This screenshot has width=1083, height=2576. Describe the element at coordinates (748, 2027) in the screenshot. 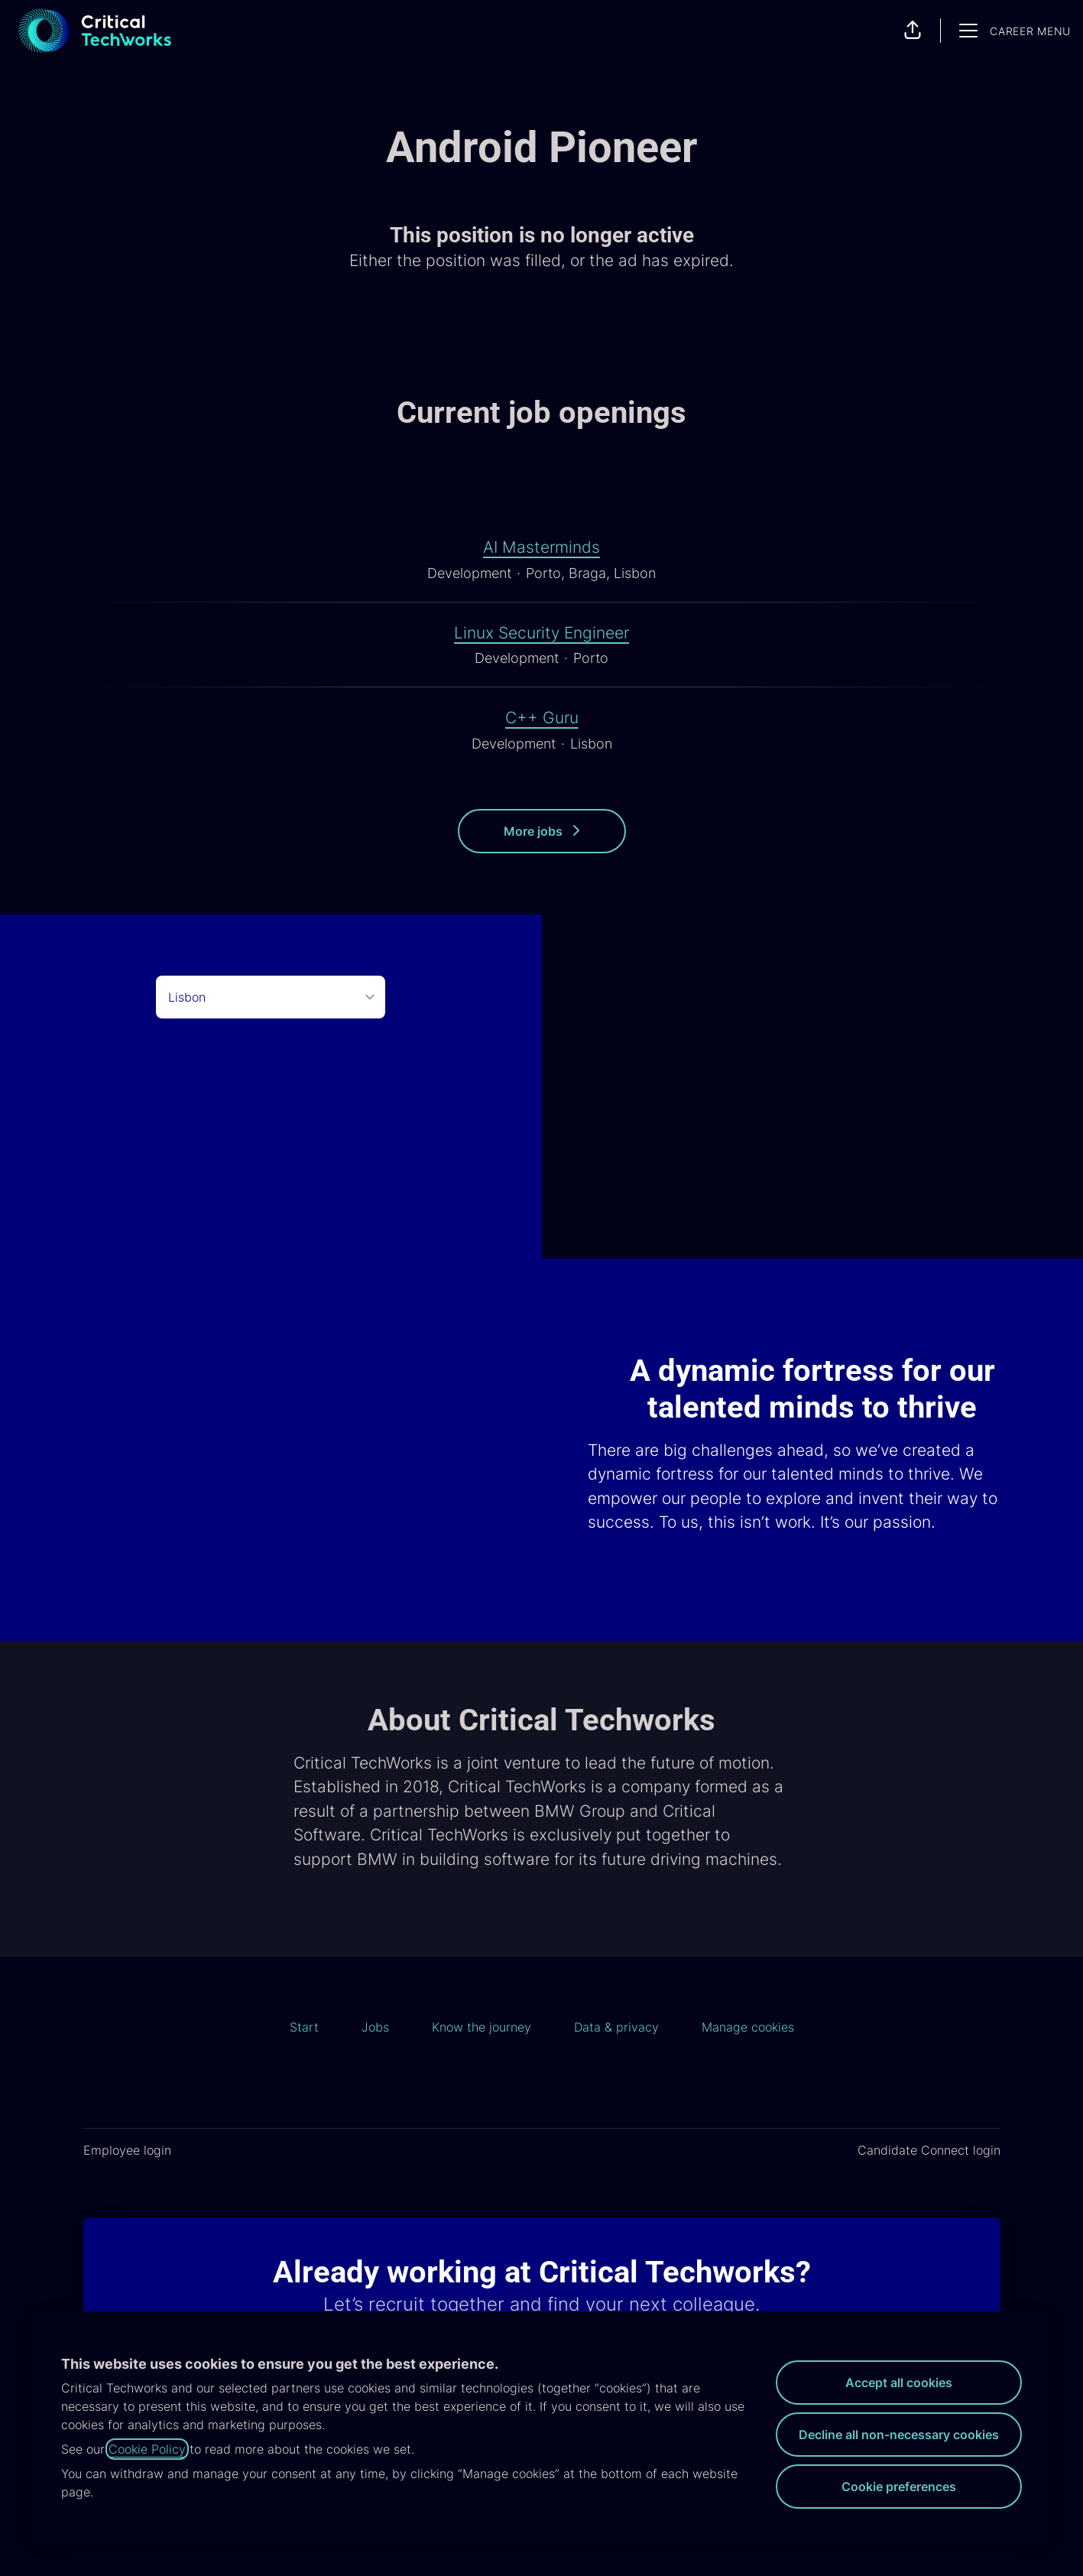

I see `Manage cookies` at that location.